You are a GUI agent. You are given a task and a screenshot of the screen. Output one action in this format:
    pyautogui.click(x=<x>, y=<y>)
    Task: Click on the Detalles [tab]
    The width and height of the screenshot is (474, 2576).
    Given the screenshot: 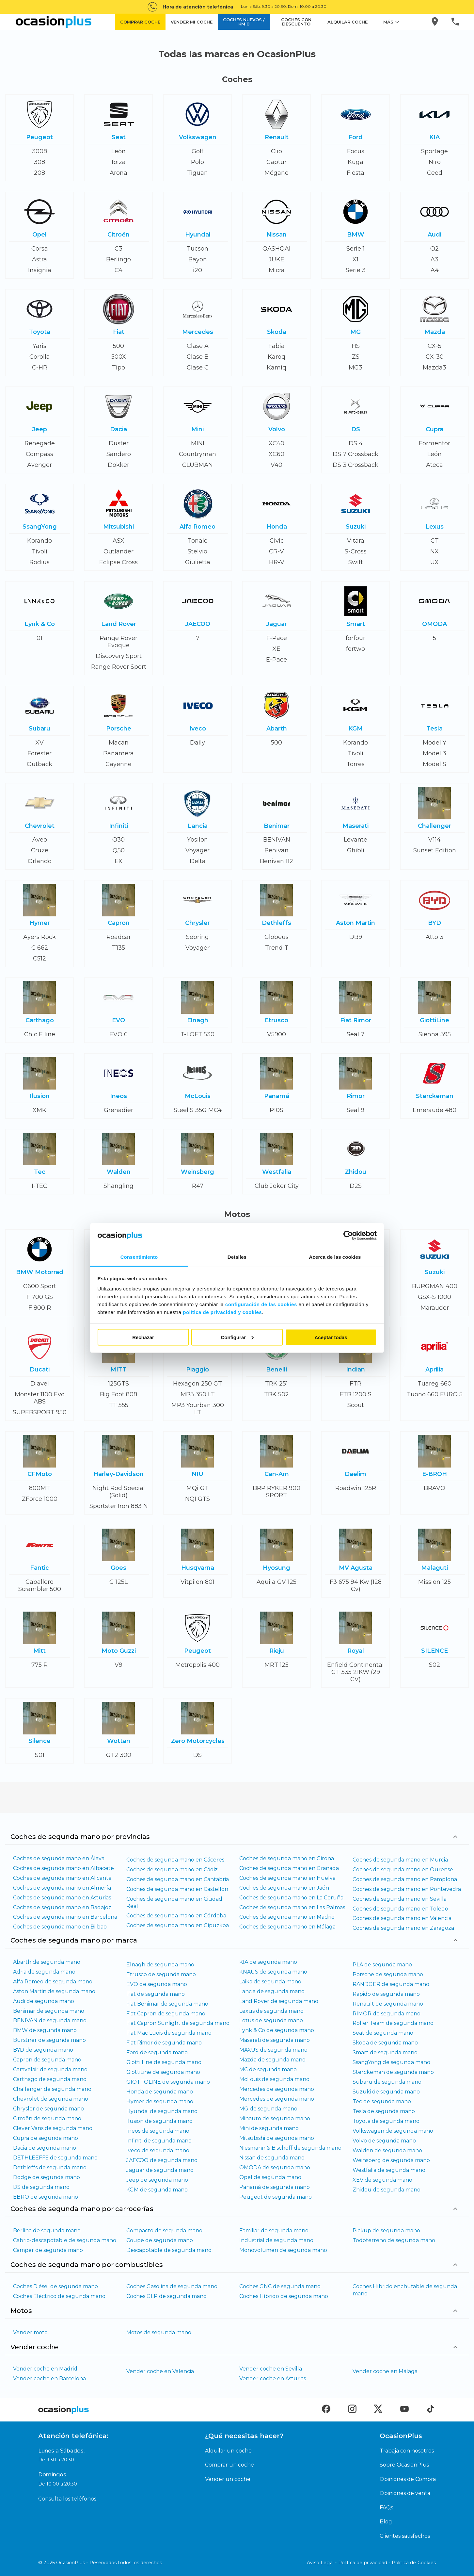 What is the action you would take?
    pyautogui.click(x=237, y=1257)
    